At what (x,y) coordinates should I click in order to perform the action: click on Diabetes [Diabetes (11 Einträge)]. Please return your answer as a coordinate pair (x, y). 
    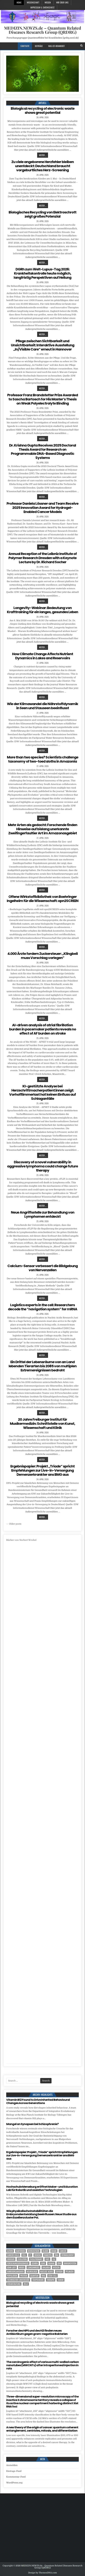
    Looking at the image, I should click on (48, 2255).